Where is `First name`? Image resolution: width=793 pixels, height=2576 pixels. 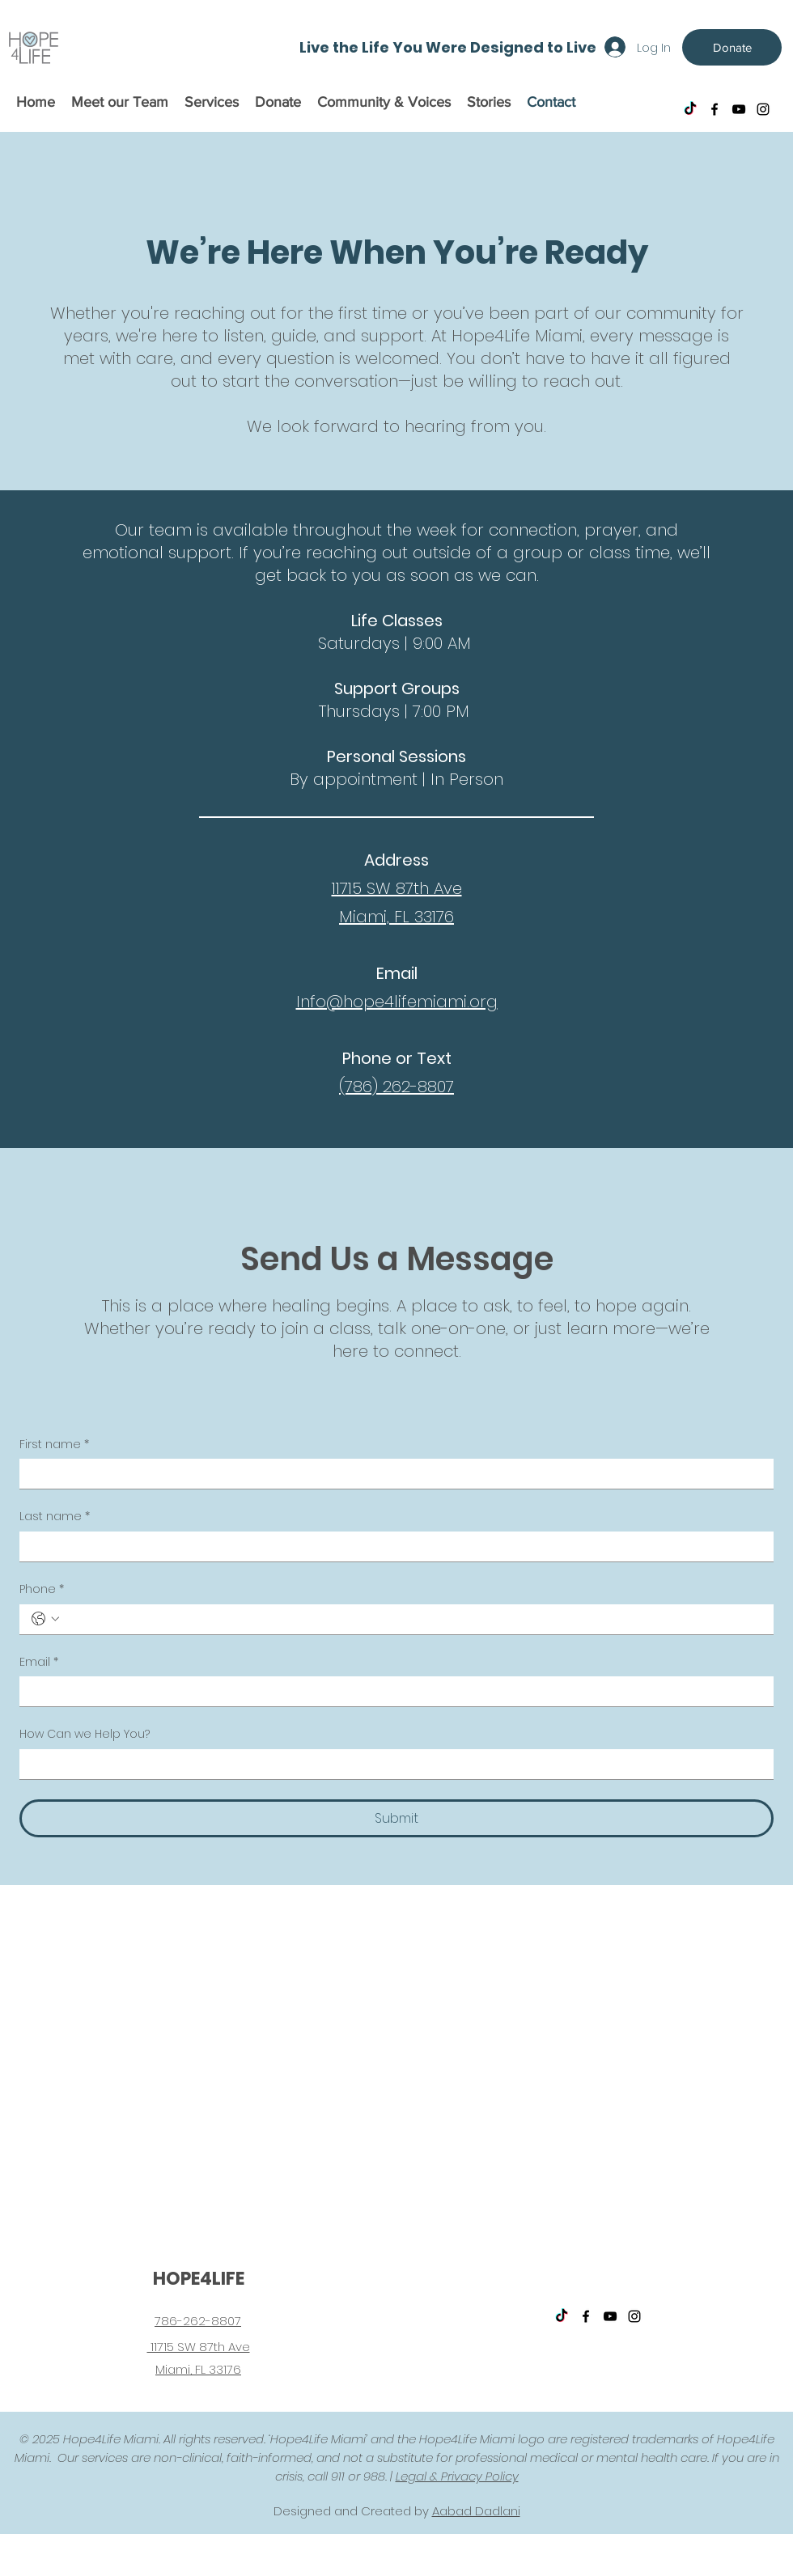
First name is located at coordinates (54, 1445).